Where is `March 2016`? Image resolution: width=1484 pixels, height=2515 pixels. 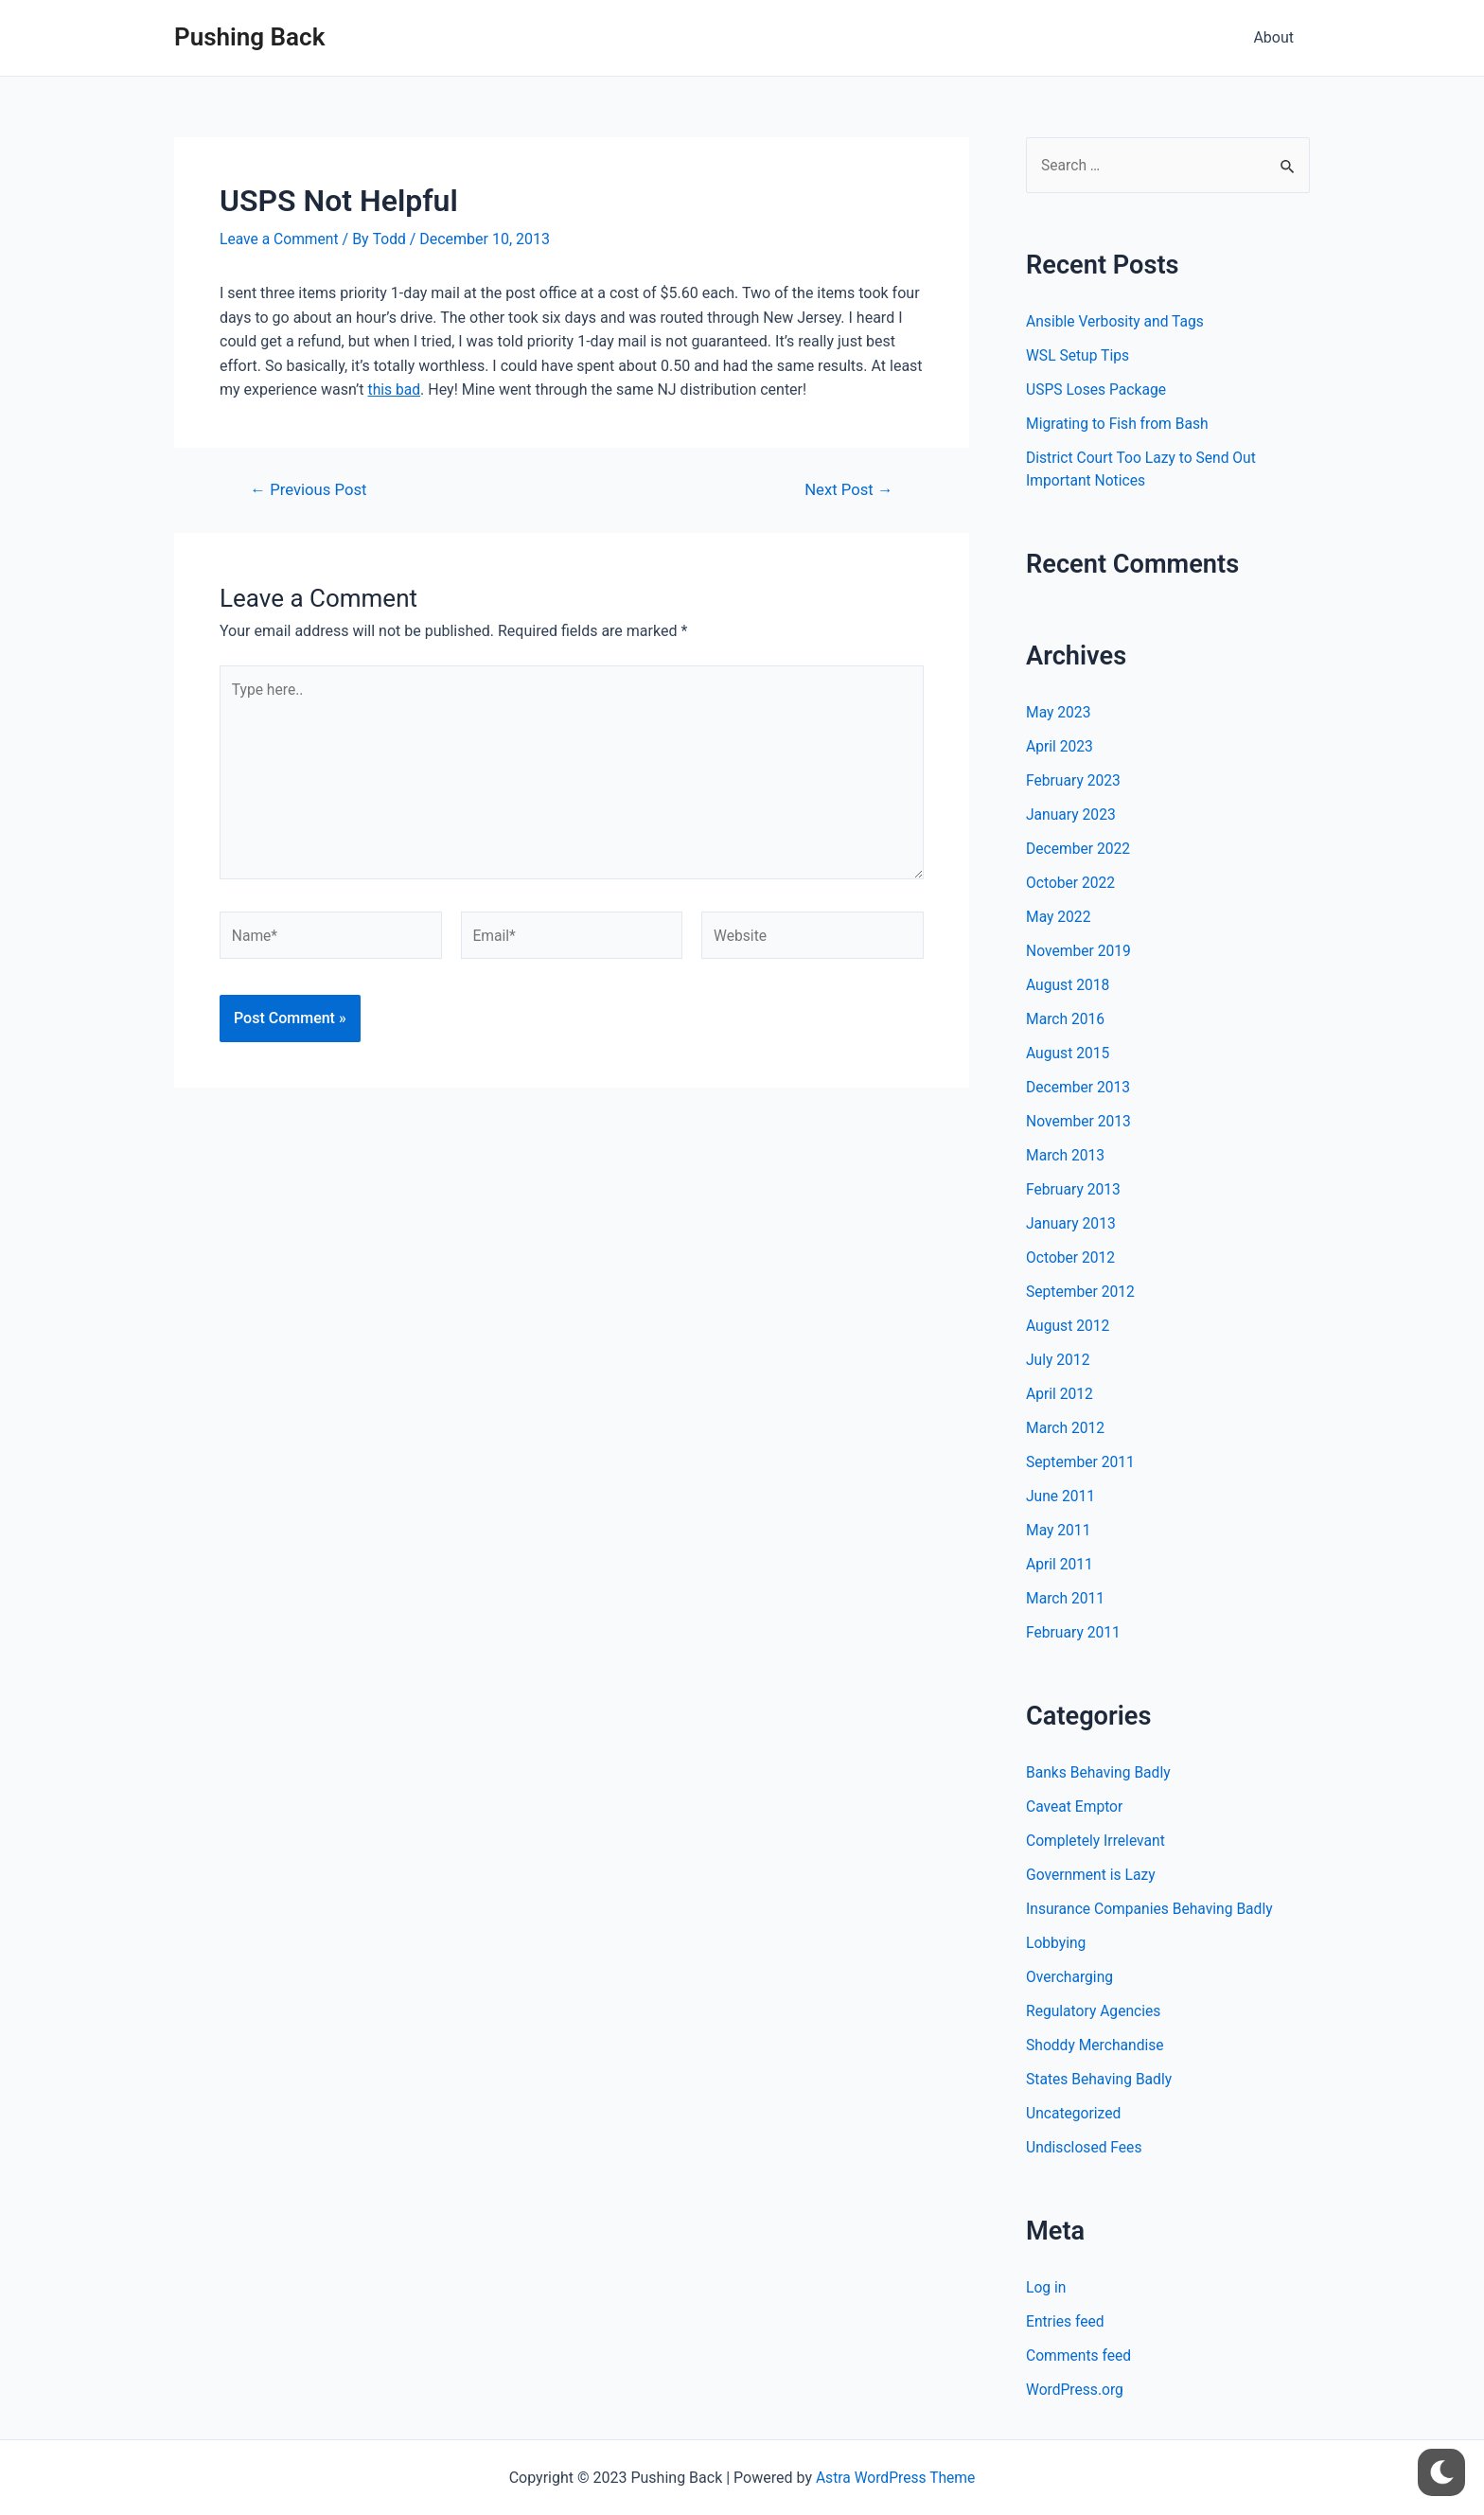 March 2016 is located at coordinates (1066, 1019).